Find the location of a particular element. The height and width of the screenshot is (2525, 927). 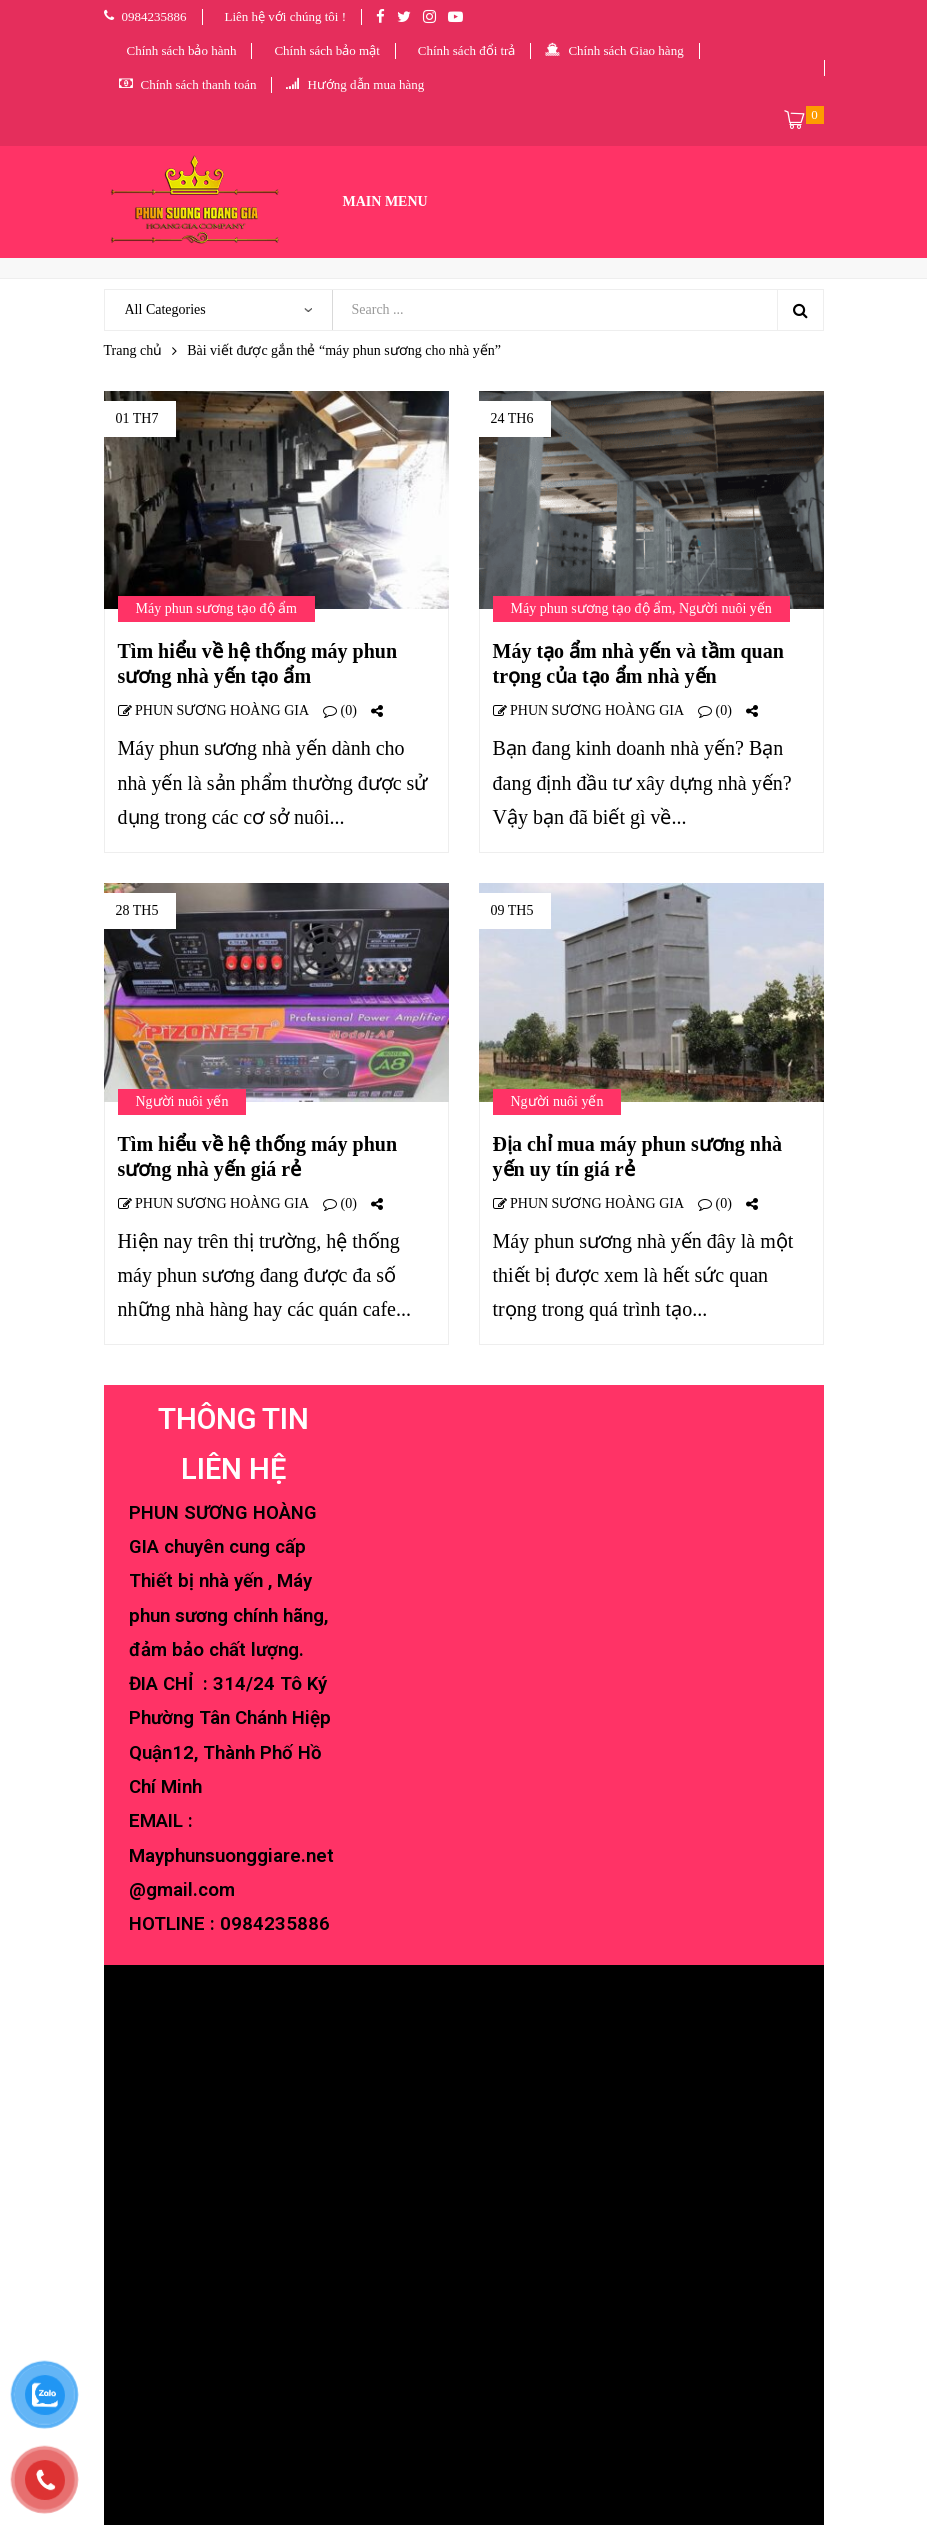

24 Th6 is located at coordinates (512, 418).